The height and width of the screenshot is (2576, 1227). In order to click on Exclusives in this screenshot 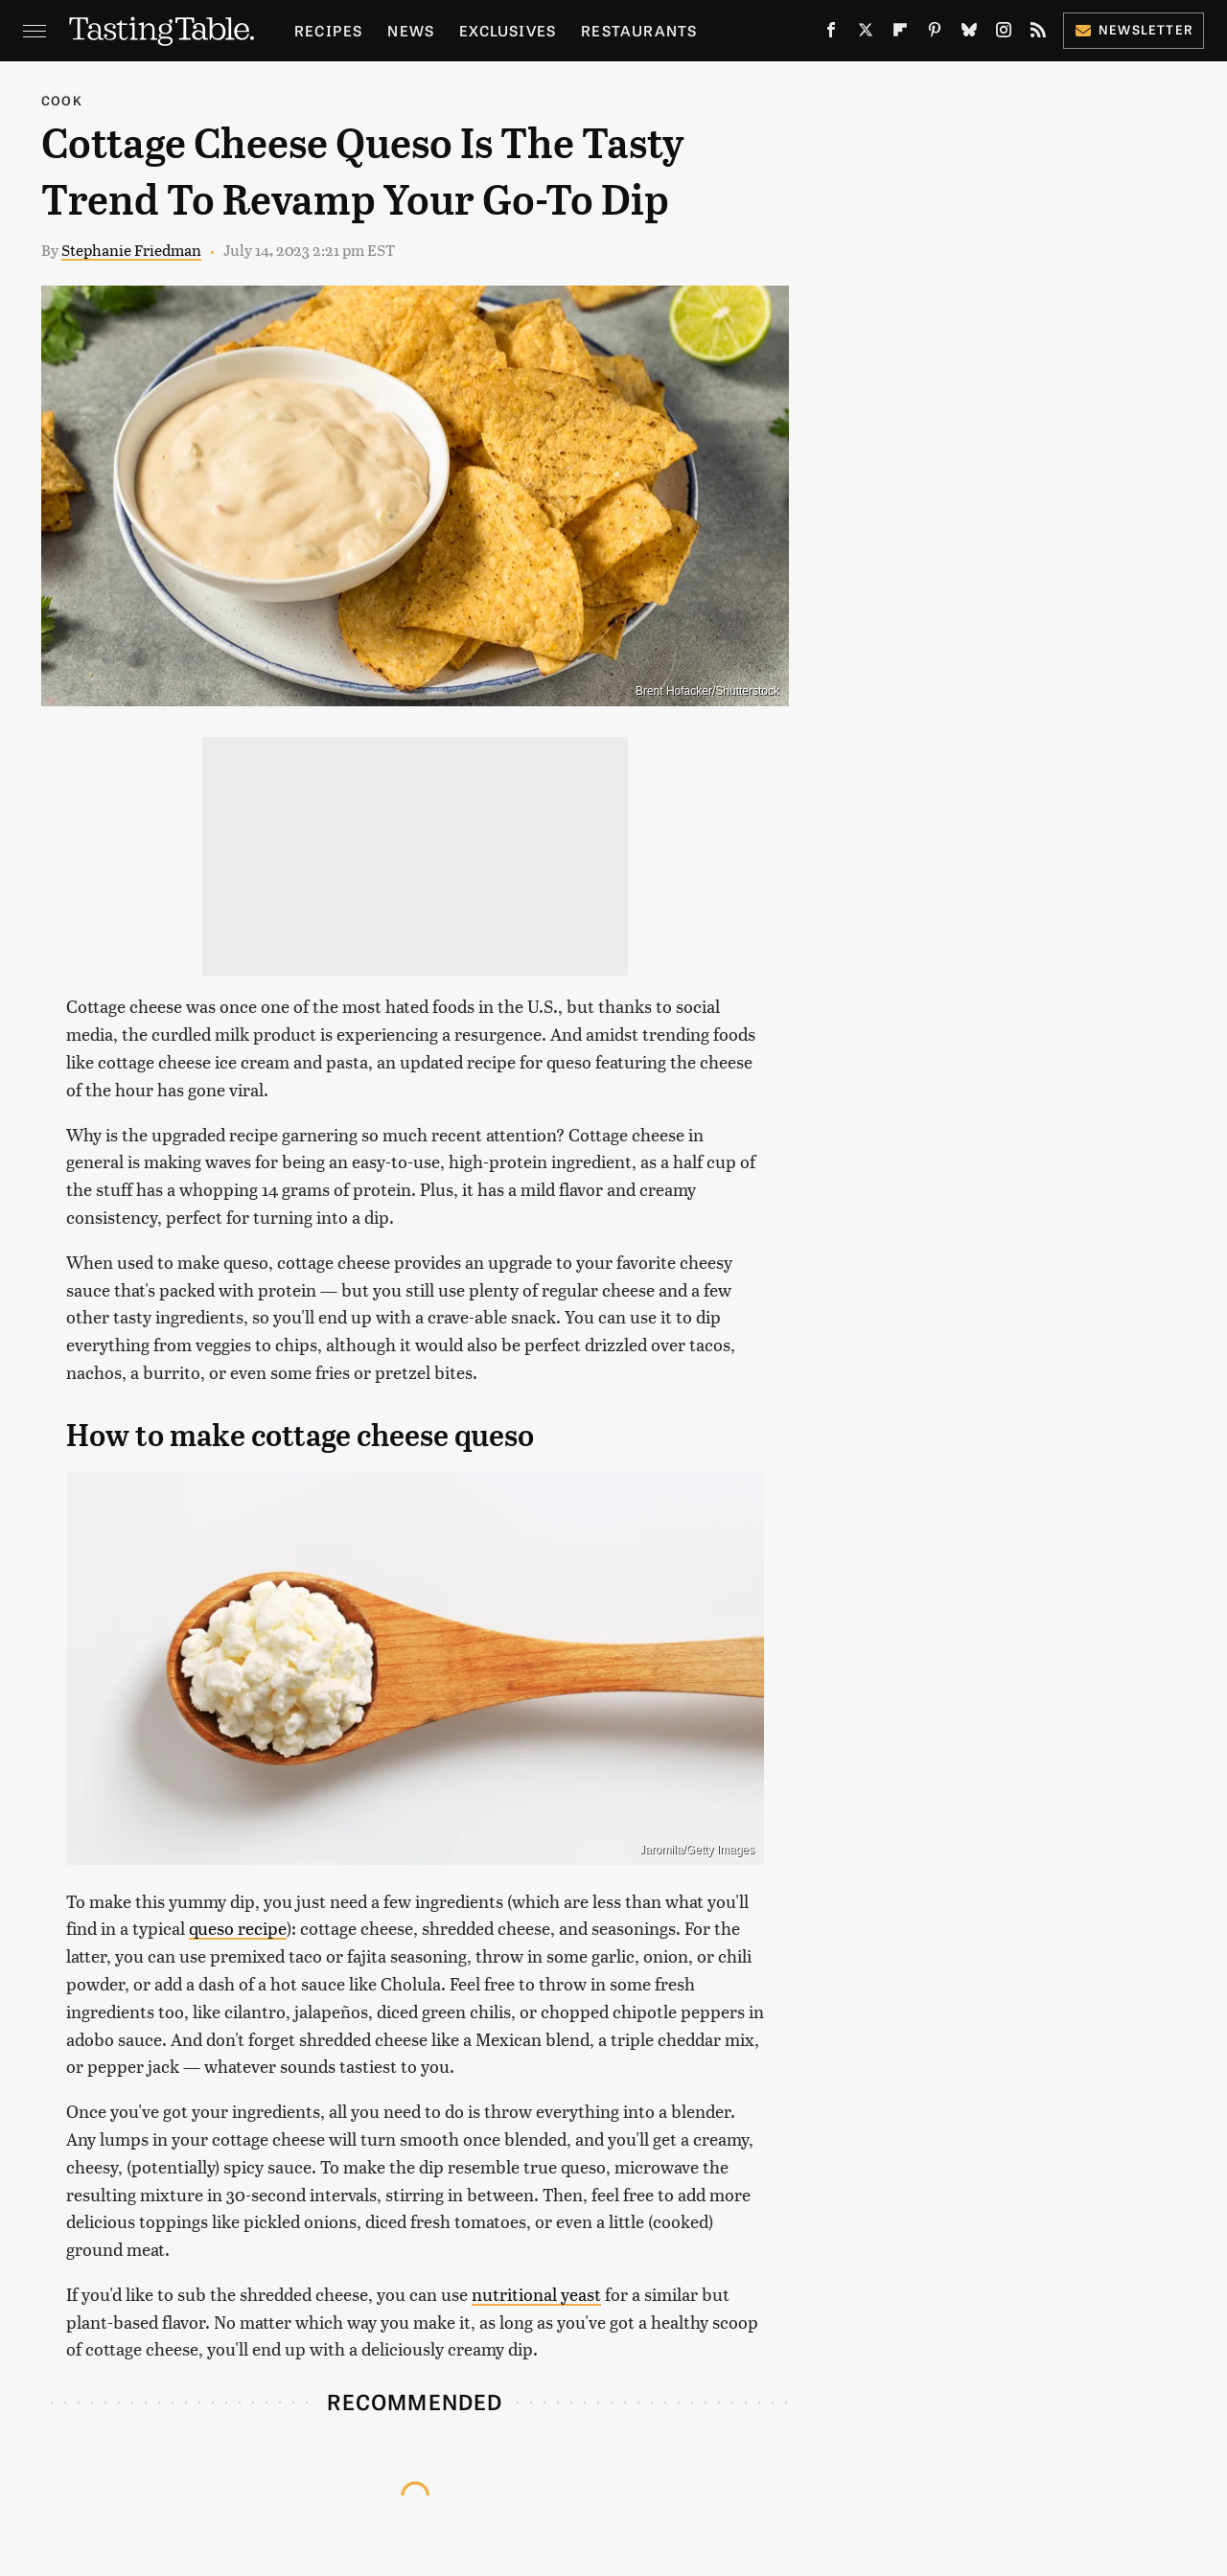, I will do `click(507, 30)`.